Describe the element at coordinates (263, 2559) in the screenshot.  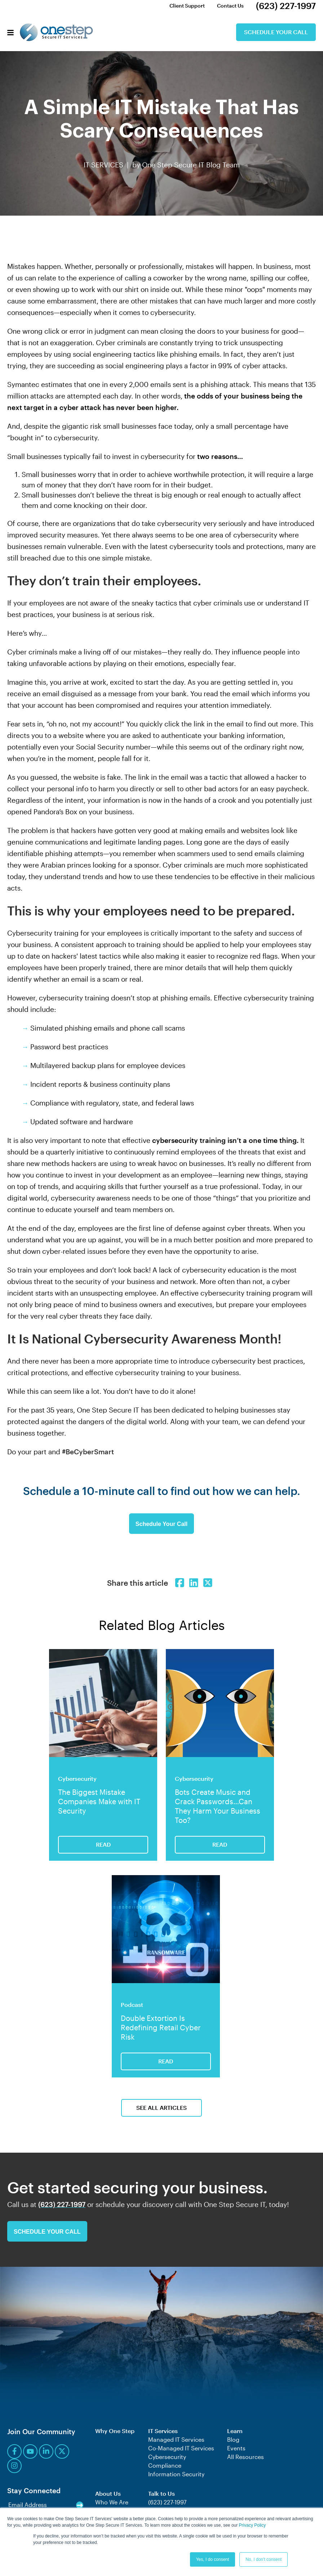
I see `No, I don't consent [button]` at that location.